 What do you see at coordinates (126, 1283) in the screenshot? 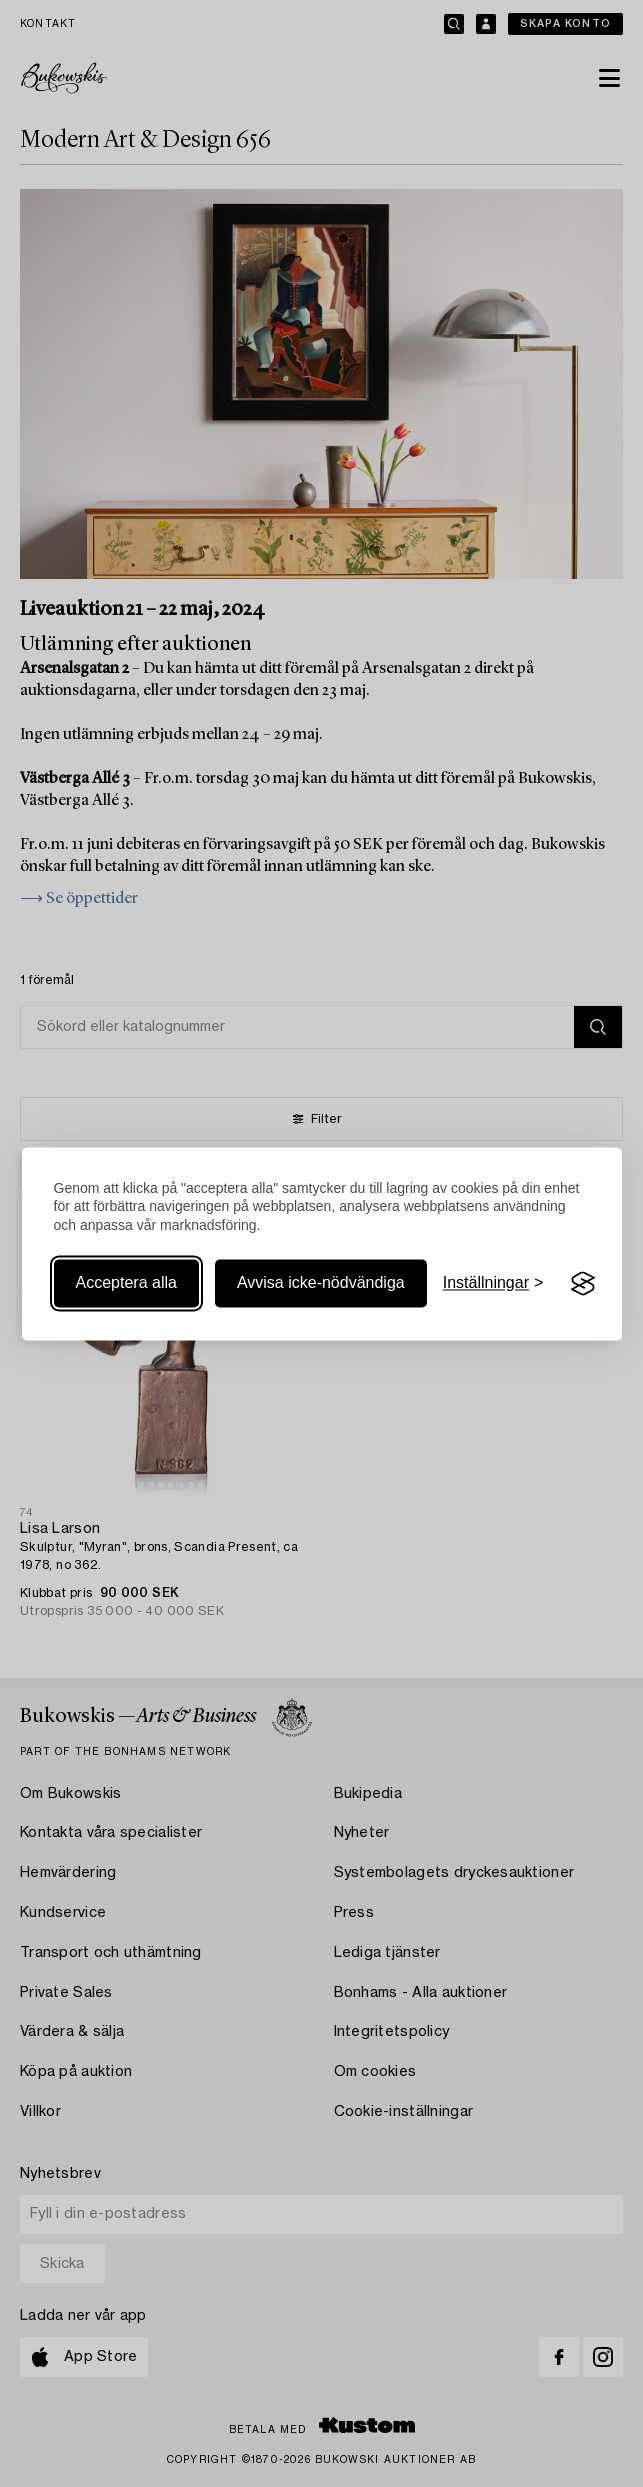
I see `Acceptera alla` at bounding box center [126, 1283].